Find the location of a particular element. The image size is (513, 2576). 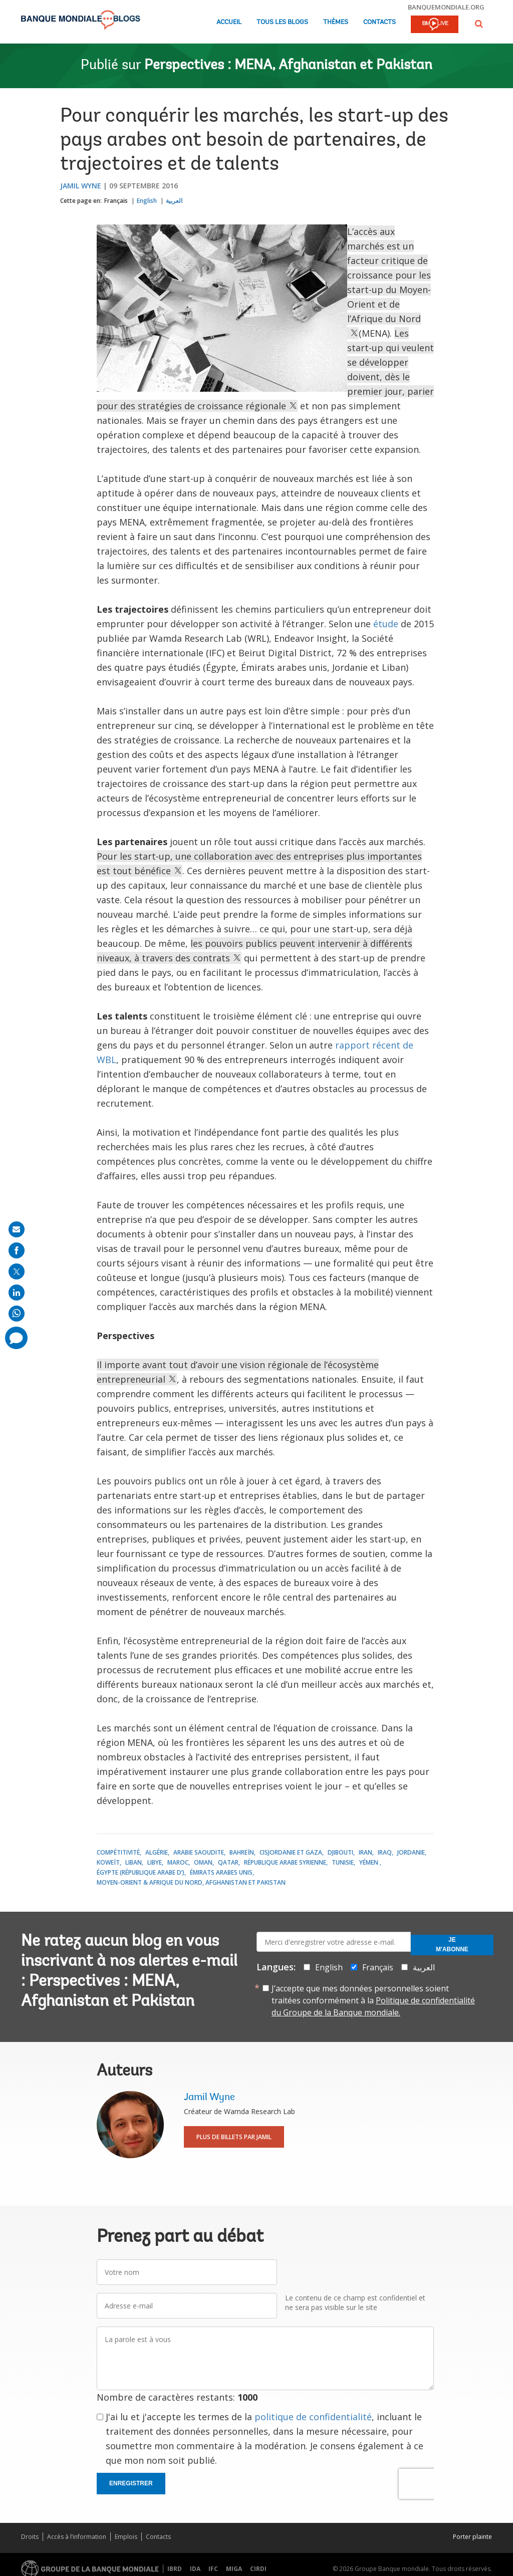

العربية is located at coordinates (174, 200).